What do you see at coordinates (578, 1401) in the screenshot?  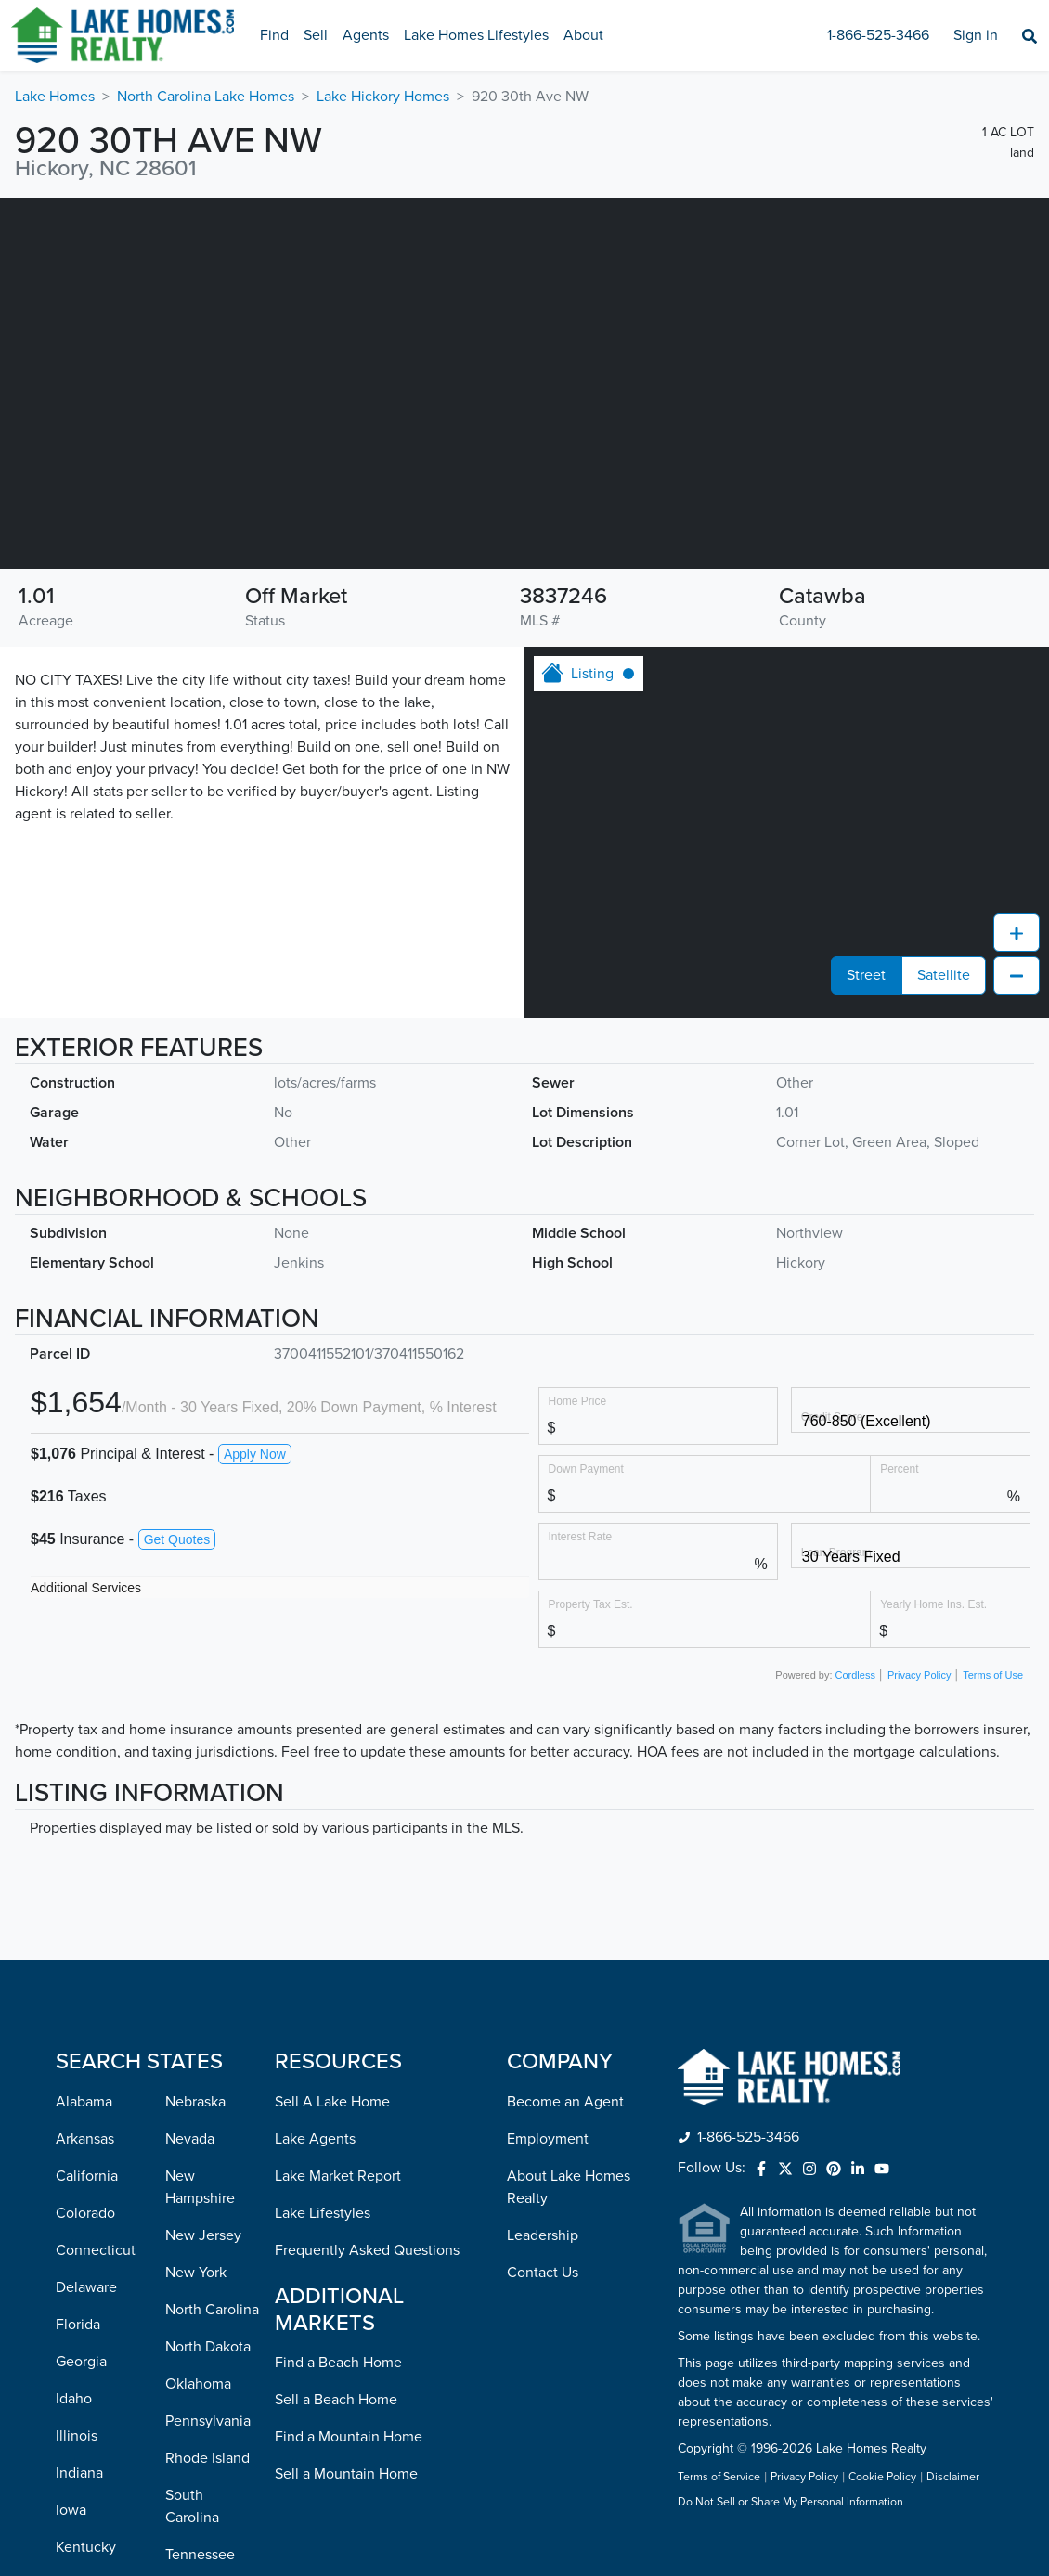 I see `Home Price` at bounding box center [578, 1401].